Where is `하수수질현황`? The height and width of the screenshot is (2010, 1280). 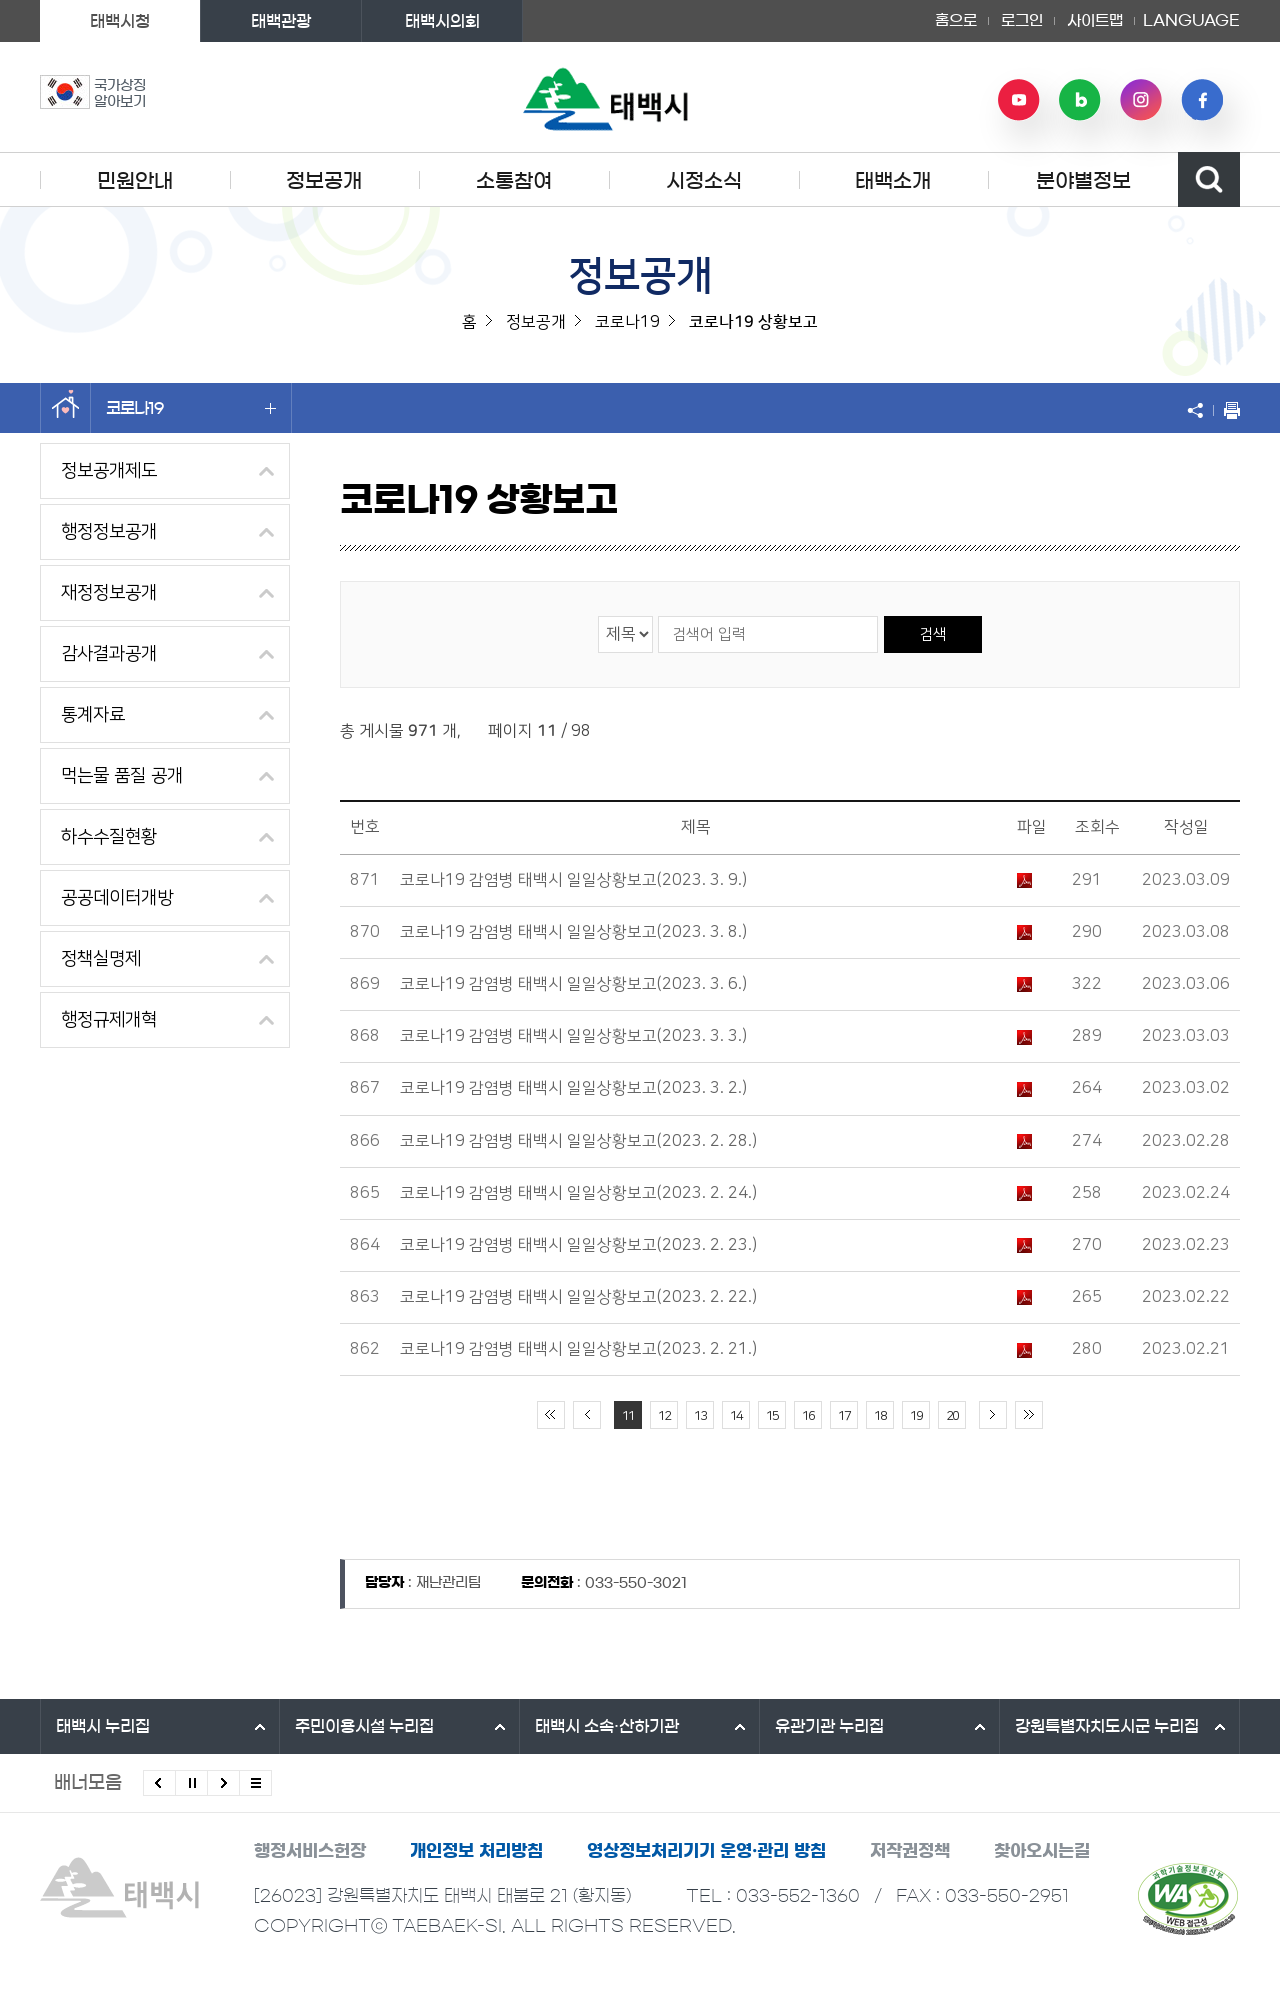
하수수질현황 is located at coordinates (109, 837).